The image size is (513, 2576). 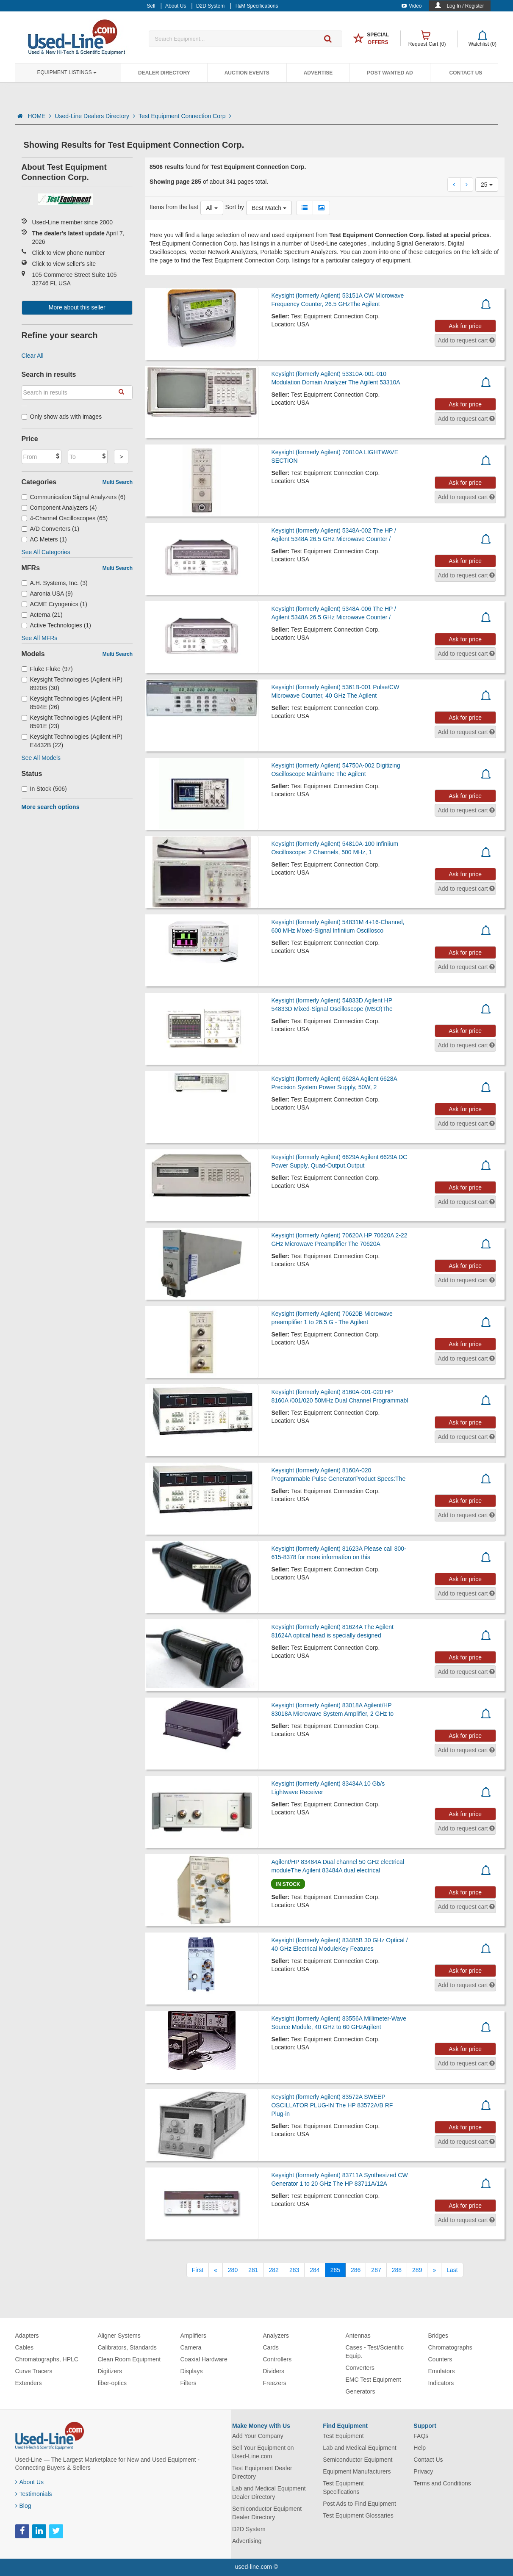 What do you see at coordinates (72, 702) in the screenshot?
I see `Keysight Technologies (Agilent HP) 8594E (26)` at bounding box center [72, 702].